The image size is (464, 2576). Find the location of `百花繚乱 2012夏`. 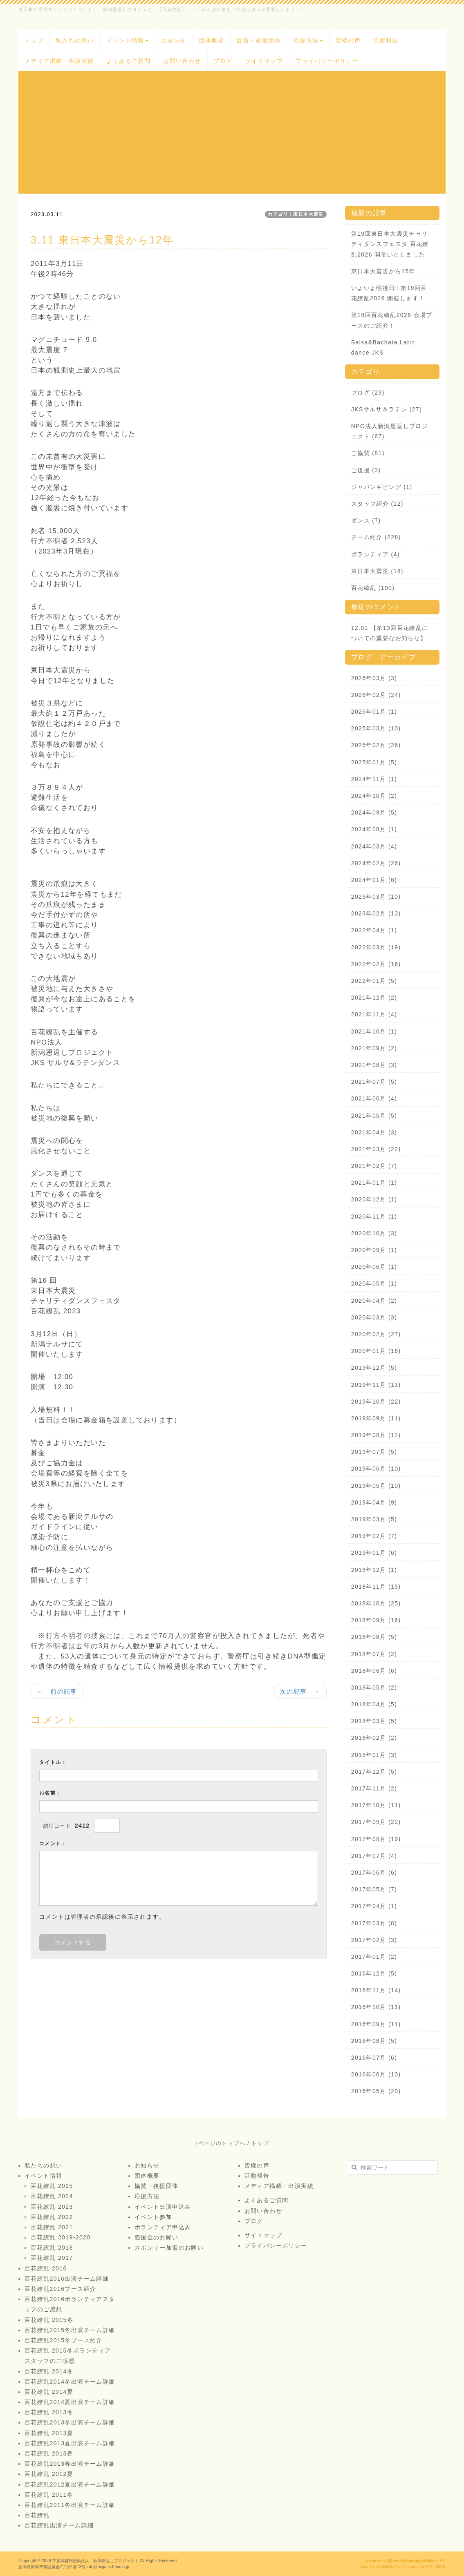

百花繚乱 2012夏 is located at coordinates (49, 2474).